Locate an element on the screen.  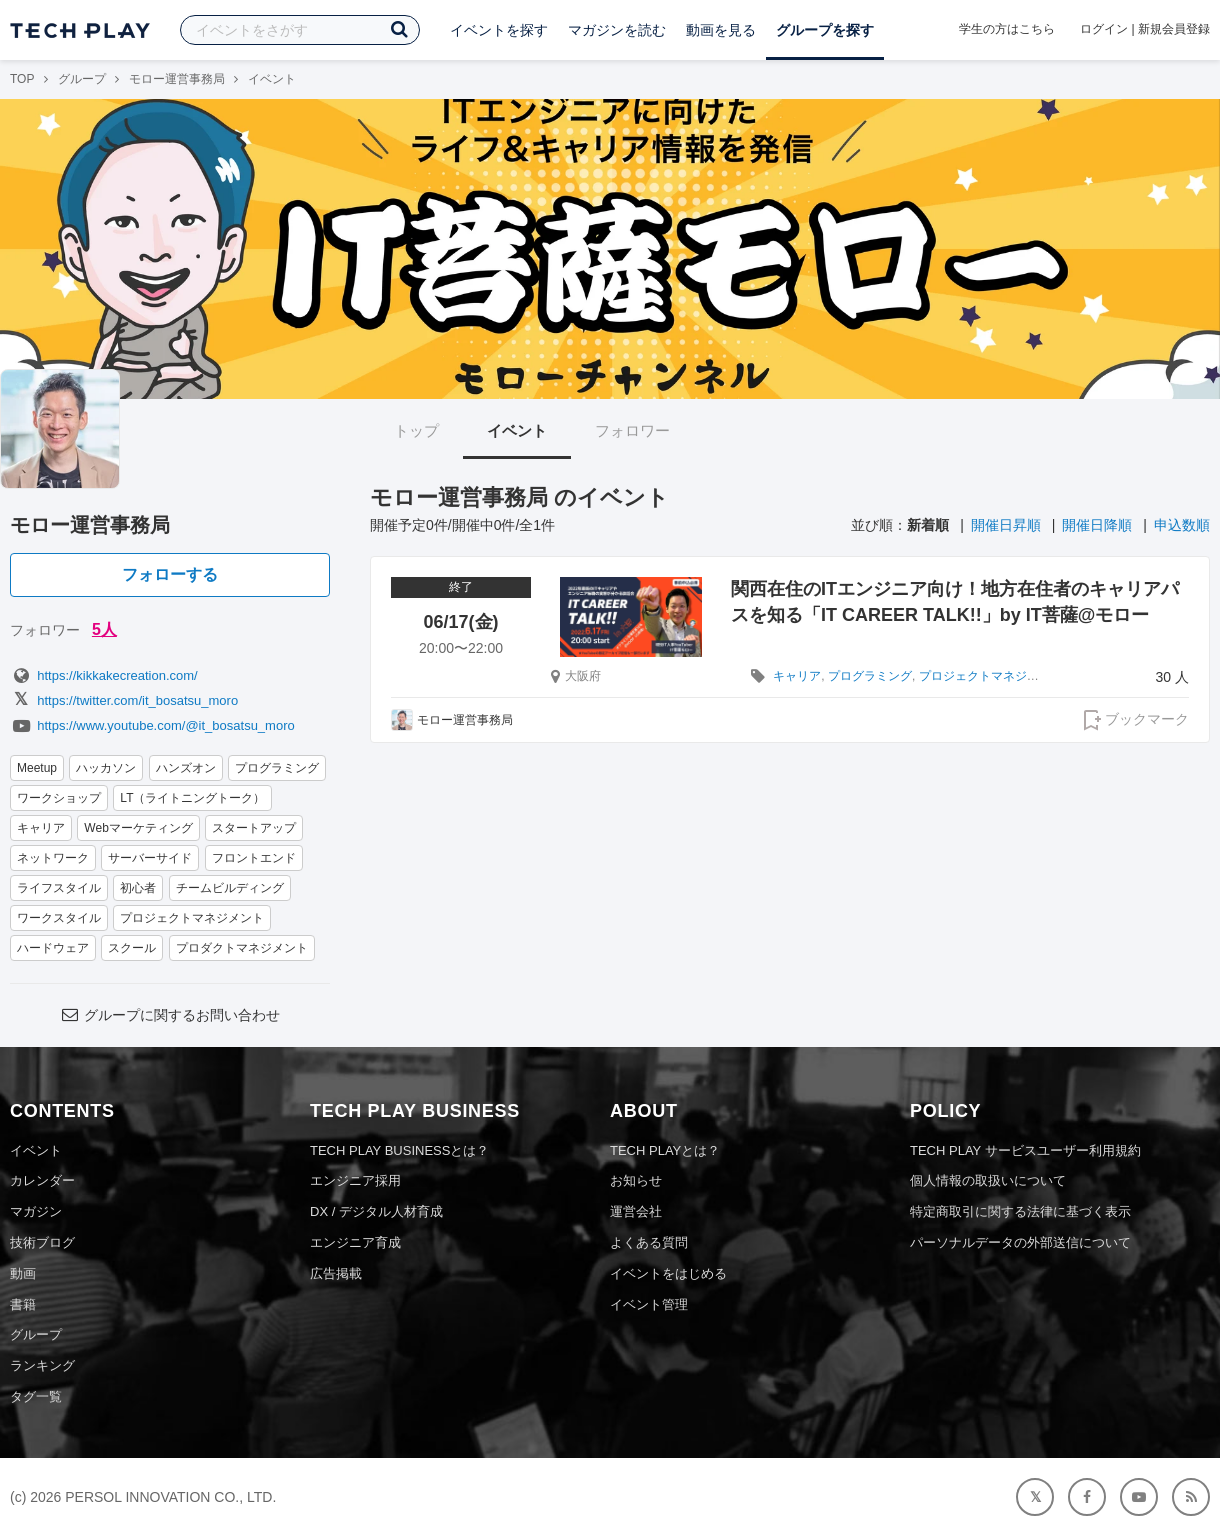
開催日昇順 is located at coordinates (1006, 525).